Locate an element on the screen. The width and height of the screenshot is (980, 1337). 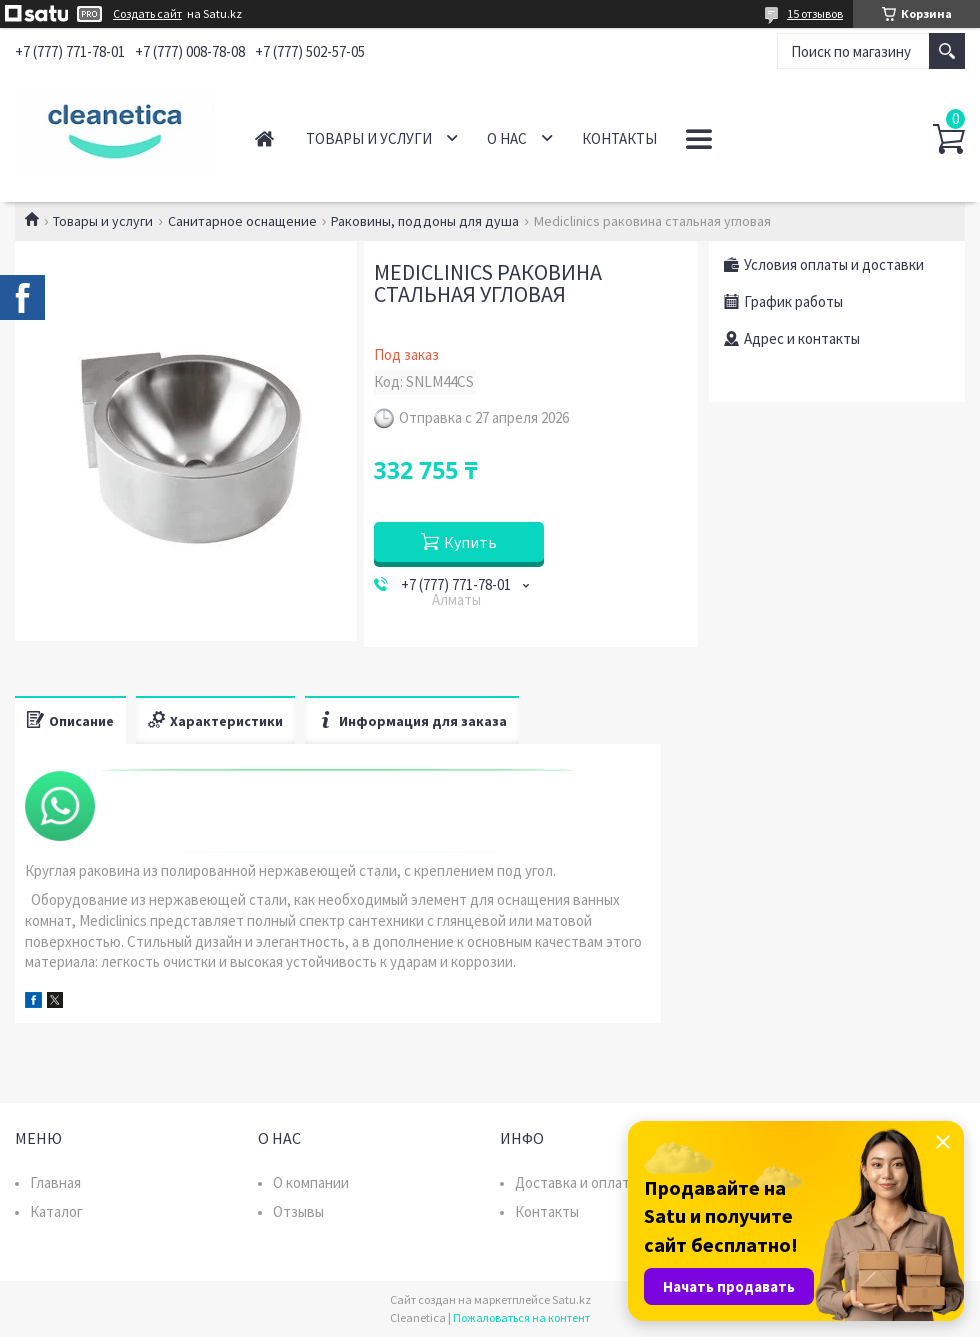
О нас is located at coordinates (507, 138).